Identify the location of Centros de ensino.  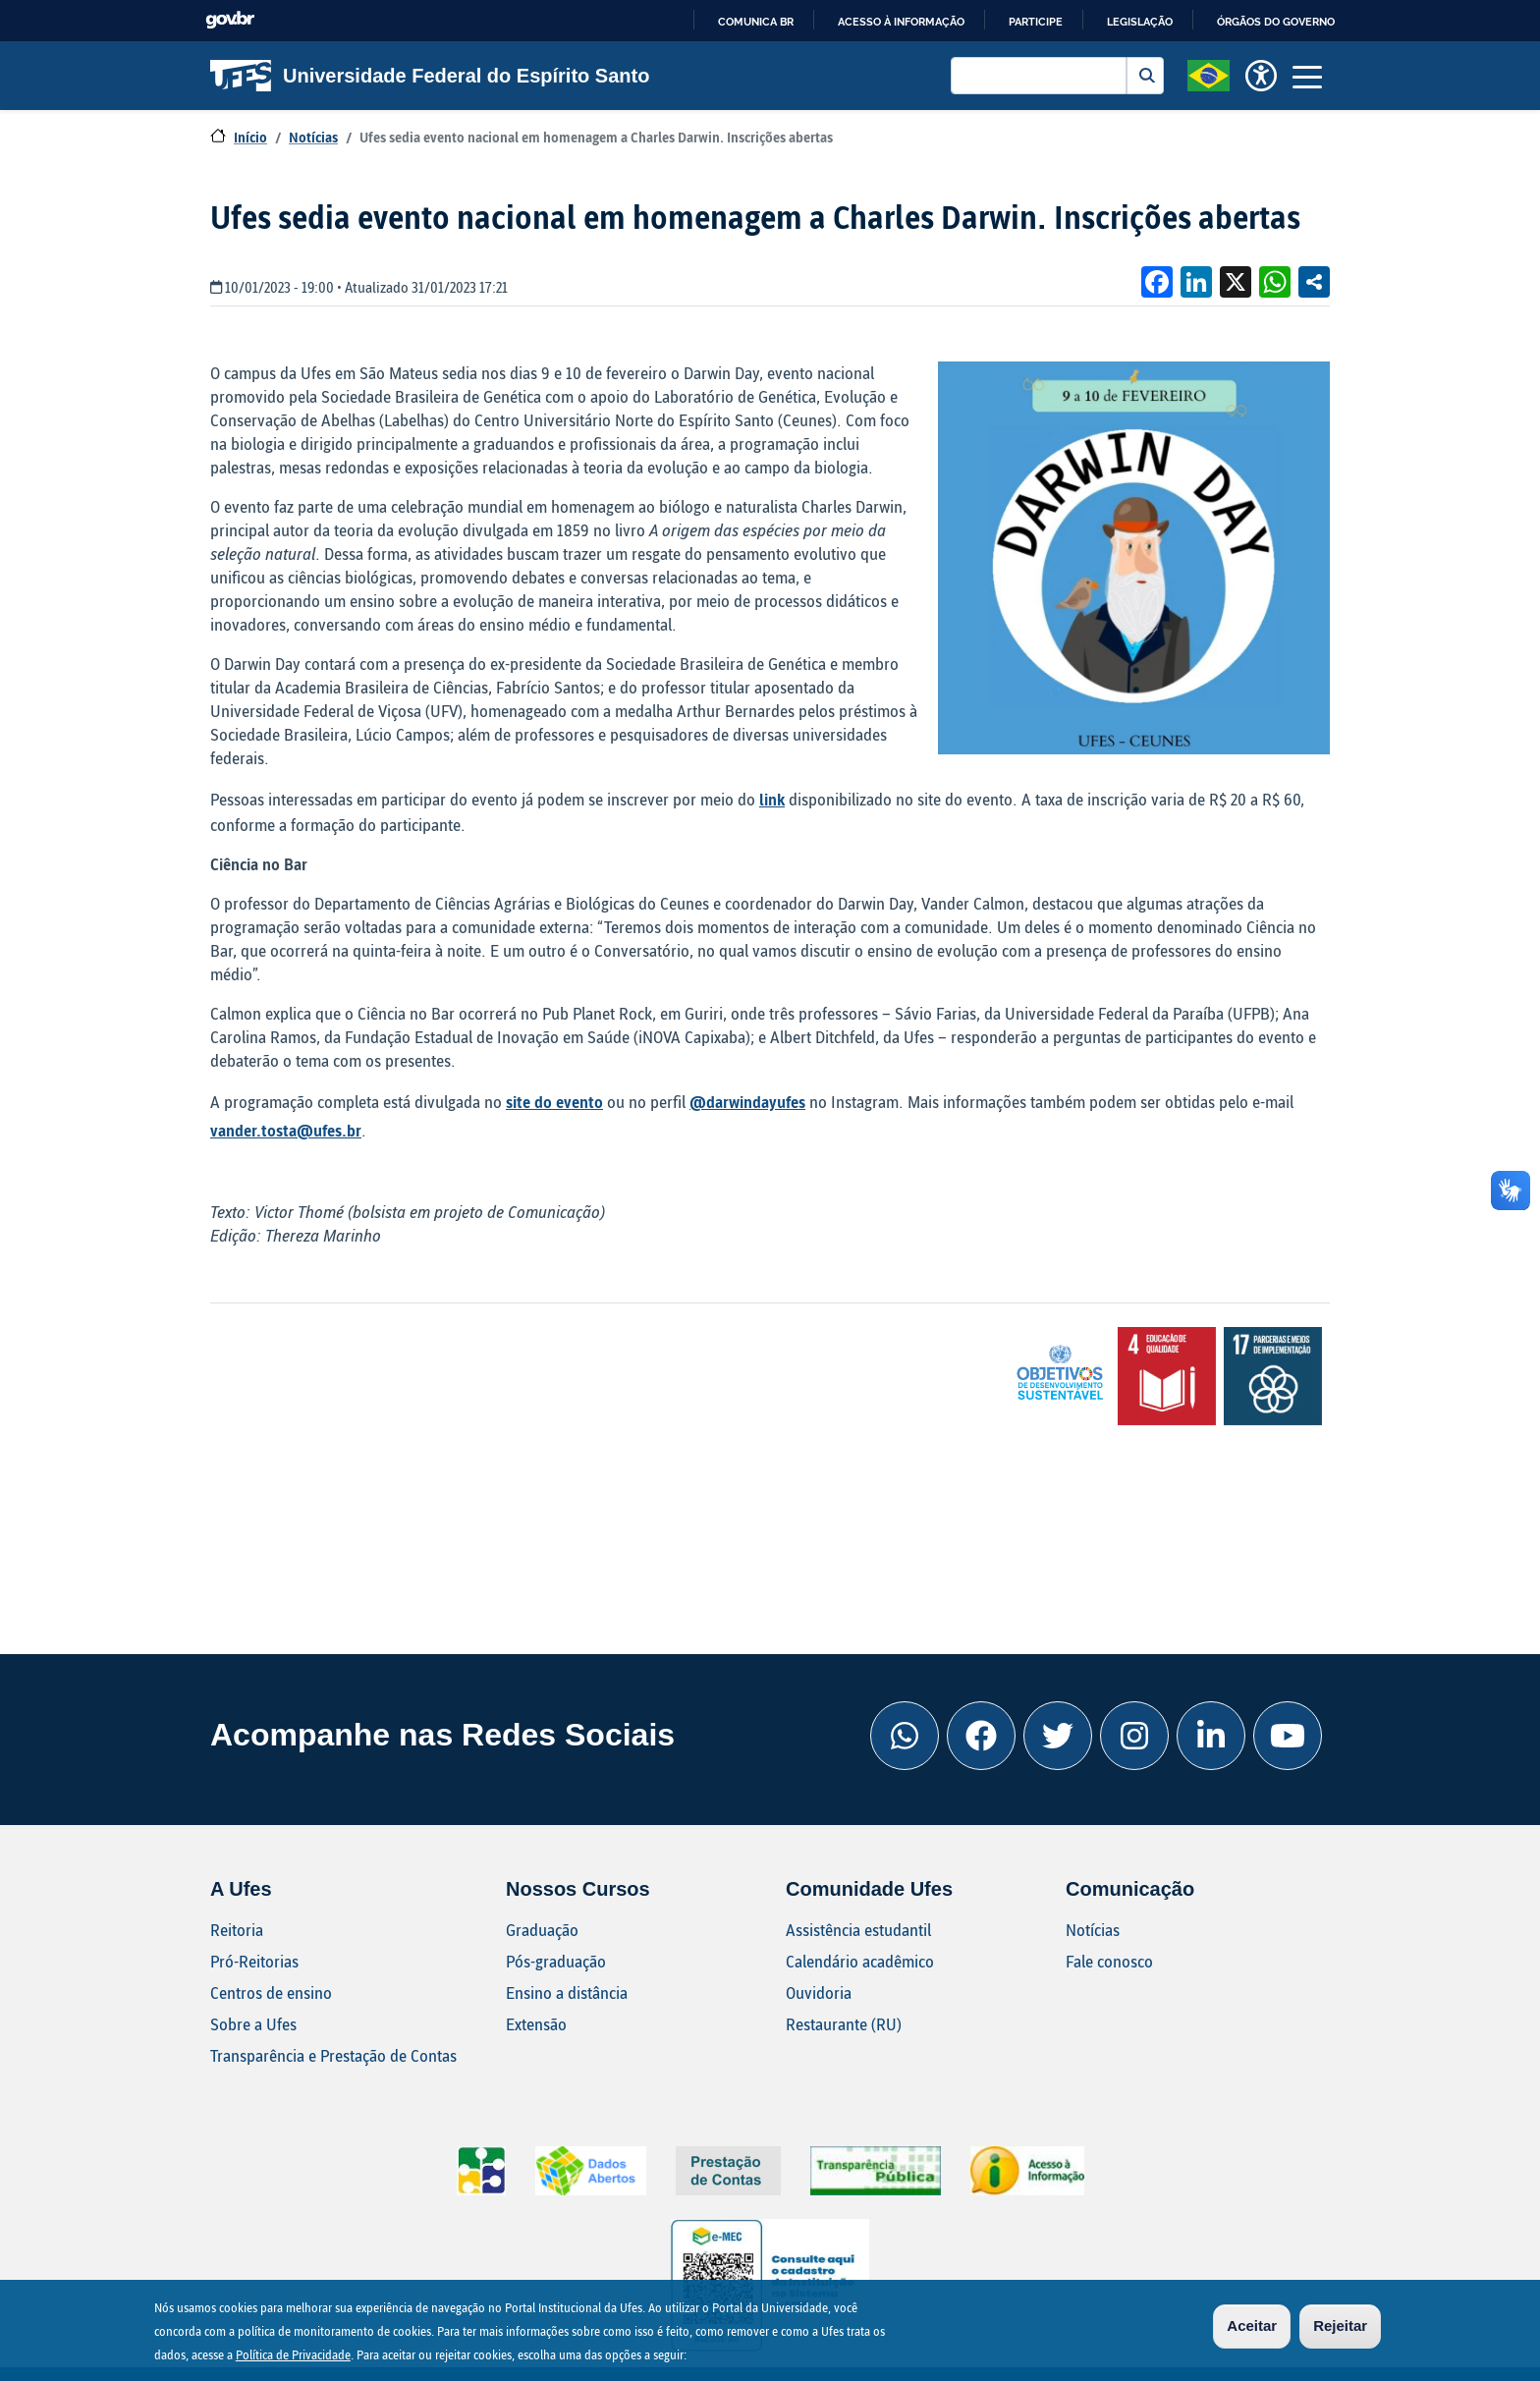
(271, 1992).